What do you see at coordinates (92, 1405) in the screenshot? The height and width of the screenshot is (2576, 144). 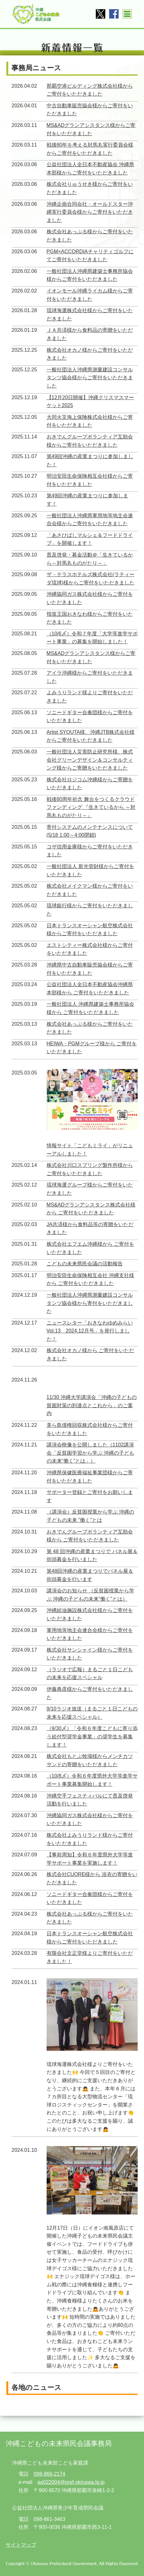 I see `11/30 沖縄大学講演会「沖縄の子どもの貧困対策の到達点とこれから」のご案内` at bounding box center [92, 1405].